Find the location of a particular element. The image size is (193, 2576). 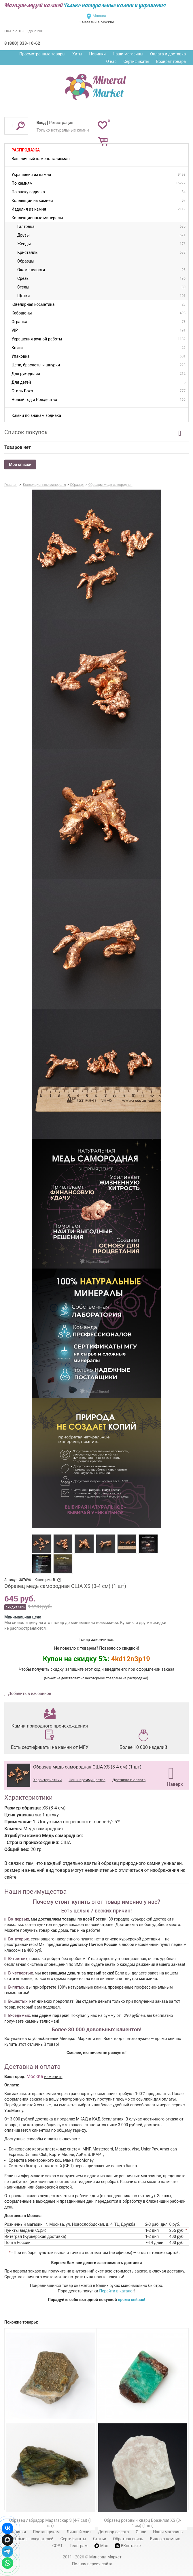

Москва is located at coordinates (99, 16).